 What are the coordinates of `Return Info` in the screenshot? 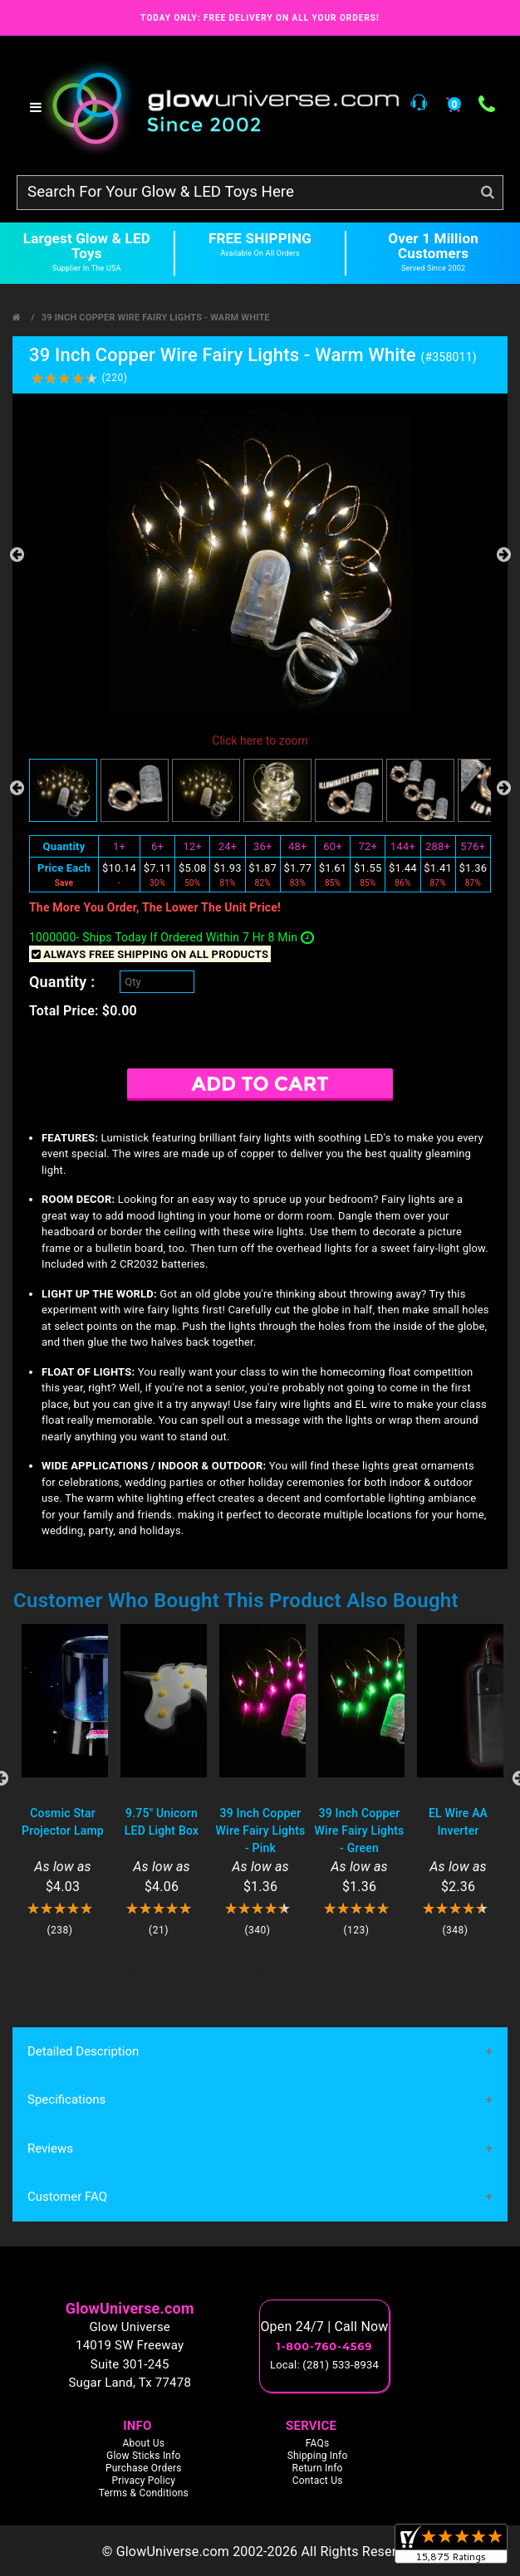 It's located at (317, 2468).